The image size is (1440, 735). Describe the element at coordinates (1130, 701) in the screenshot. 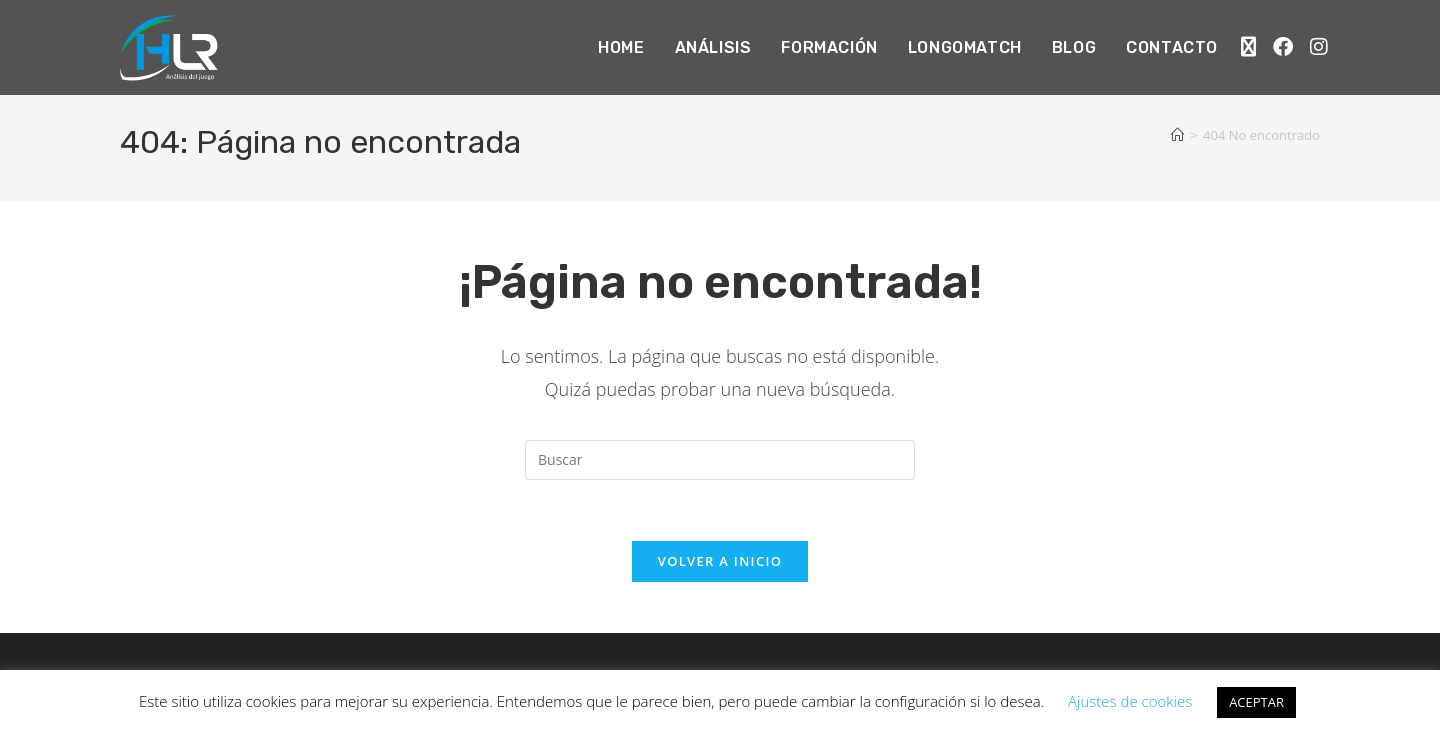

I see `Ajustes de cookies [button]` at that location.